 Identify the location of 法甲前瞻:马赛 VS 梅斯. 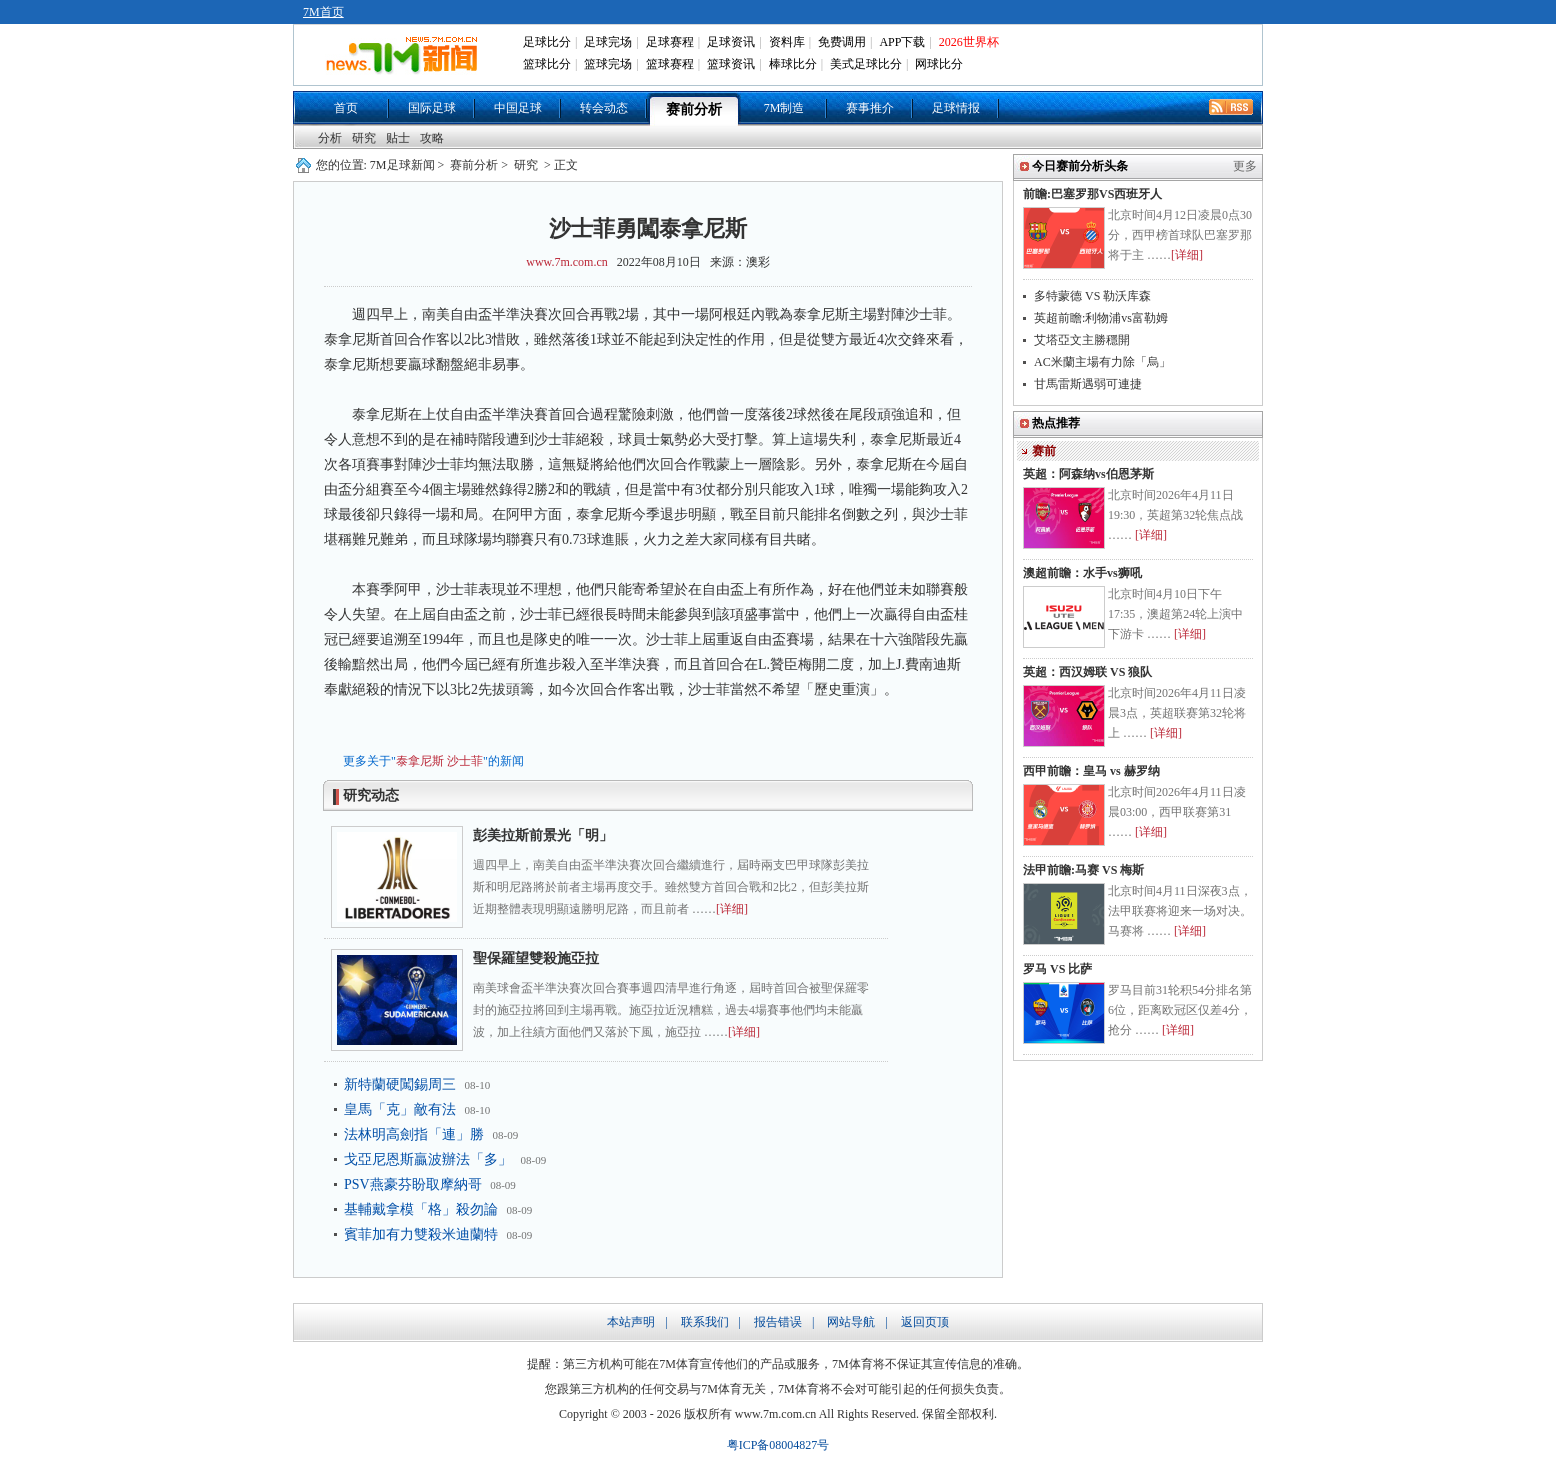
(1083, 870).